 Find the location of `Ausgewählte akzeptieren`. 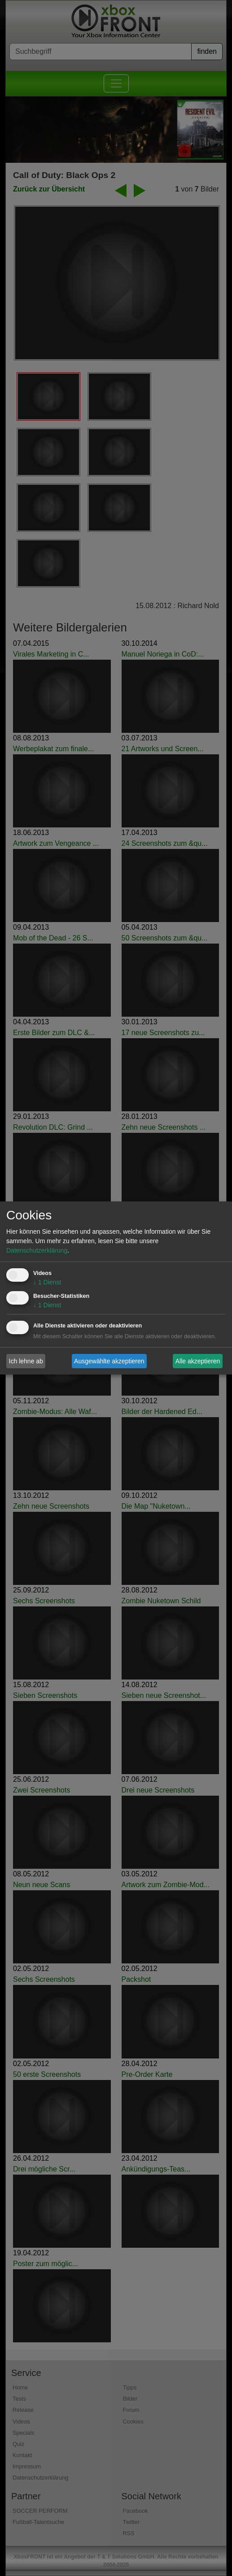

Ausgewählte akzeptieren is located at coordinates (109, 1360).